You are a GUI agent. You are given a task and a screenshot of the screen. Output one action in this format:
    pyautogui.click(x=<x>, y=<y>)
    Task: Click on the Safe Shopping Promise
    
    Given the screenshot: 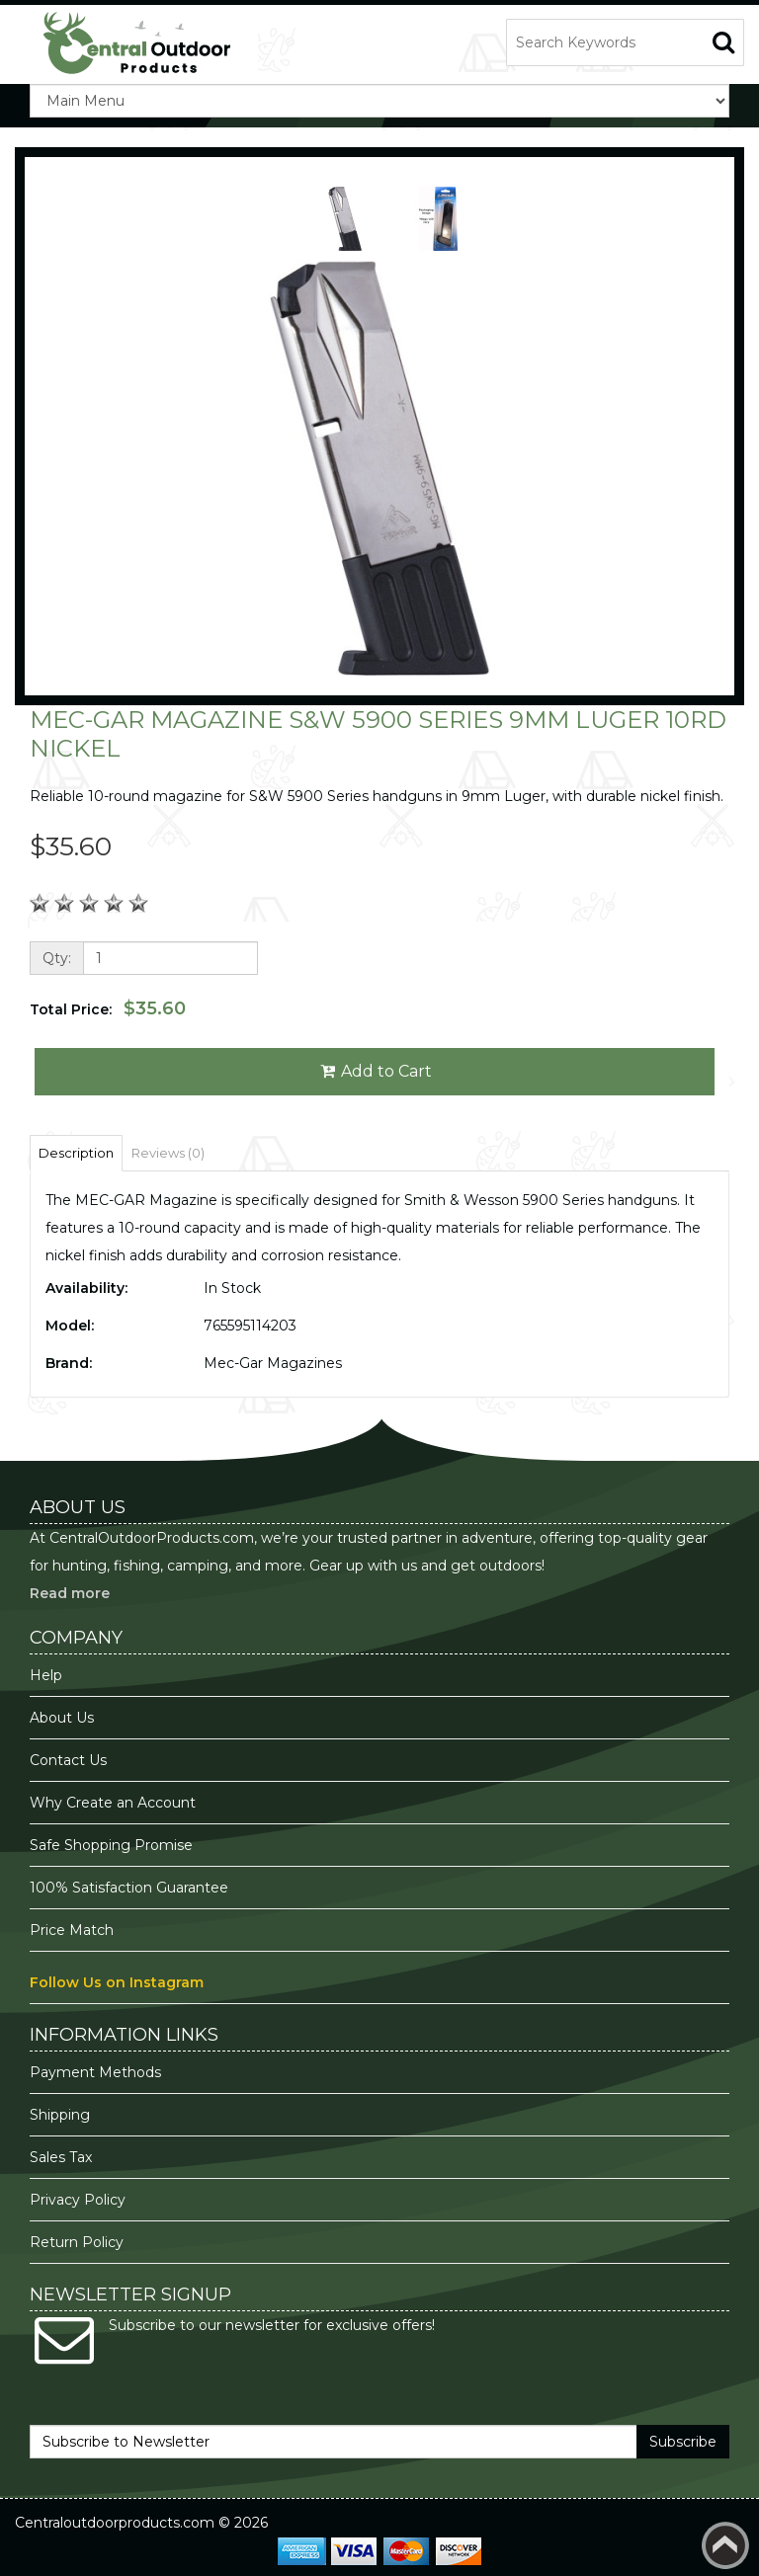 What is the action you would take?
    pyautogui.click(x=111, y=1845)
    